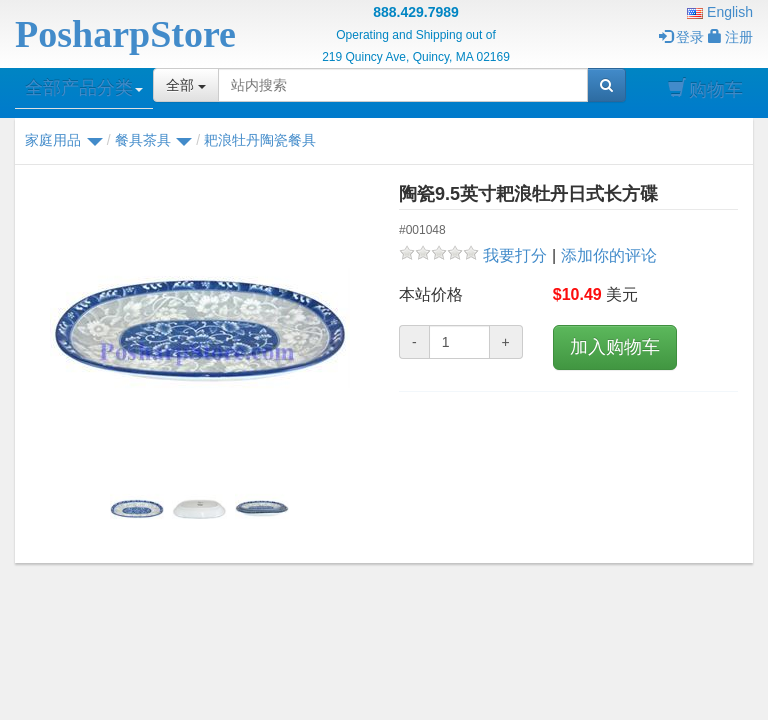 The height and width of the screenshot is (720, 768). I want to click on 全部产品分类, so click(84, 88).